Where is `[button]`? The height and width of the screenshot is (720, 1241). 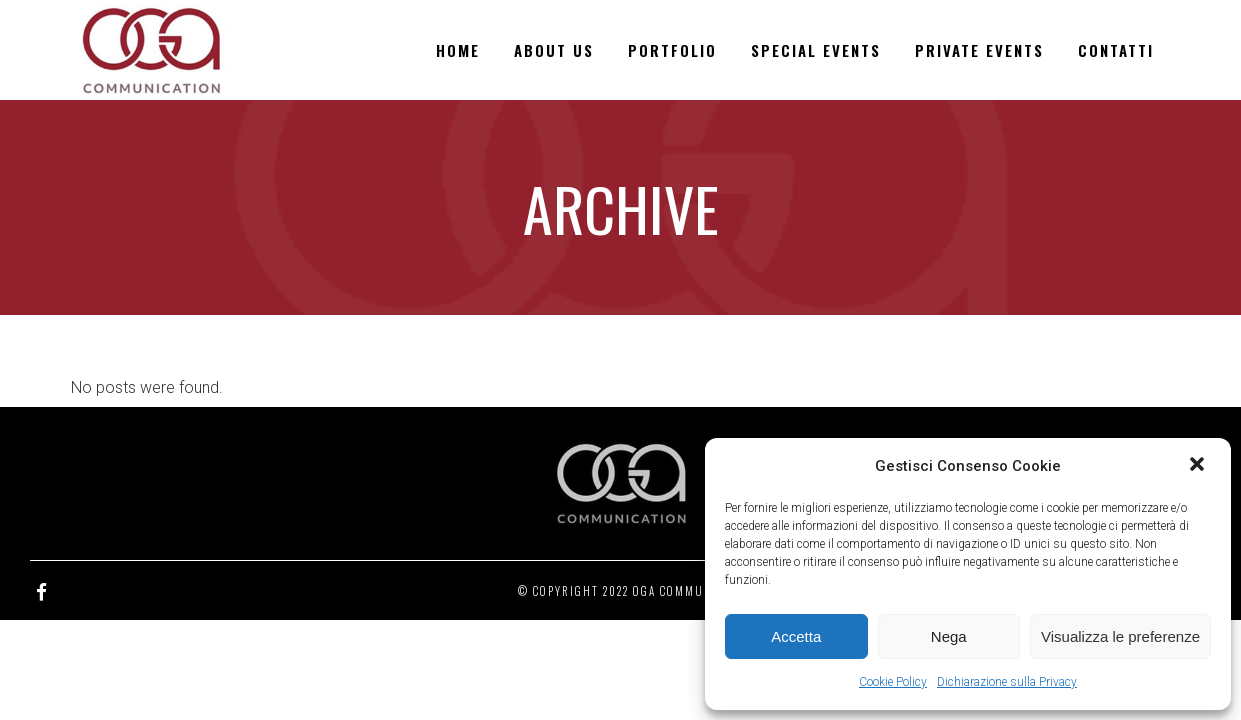 [button] is located at coordinates (1199, 466).